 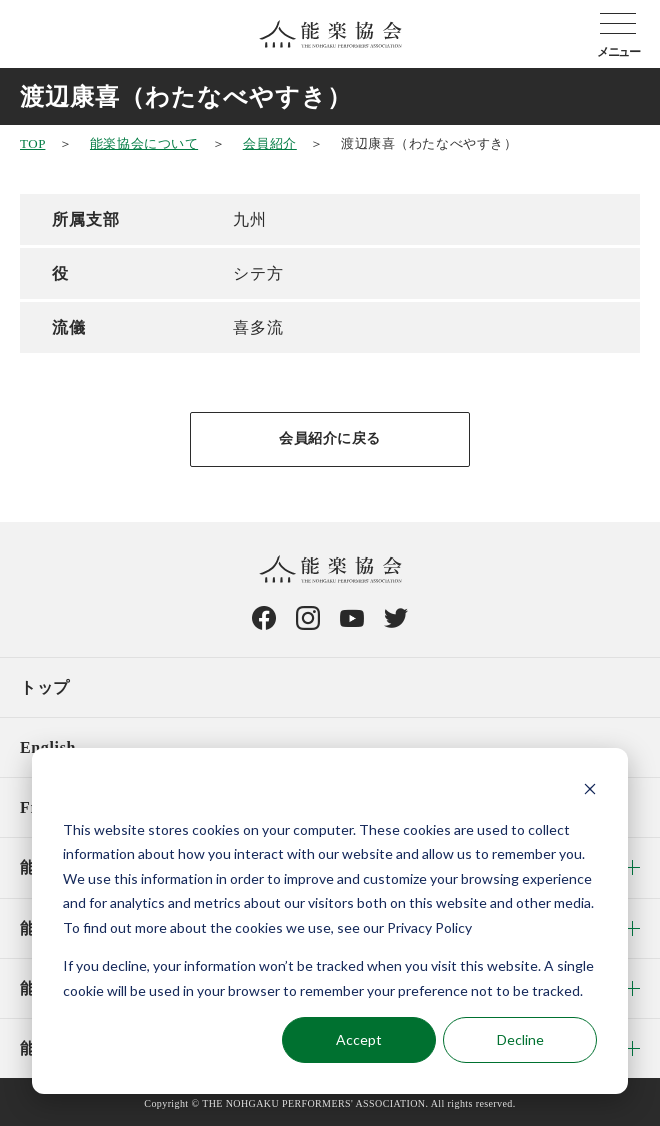 What do you see at coordinates (45, 687) in the screenshot?
I see `トップ` at bounding box center [45, 687].